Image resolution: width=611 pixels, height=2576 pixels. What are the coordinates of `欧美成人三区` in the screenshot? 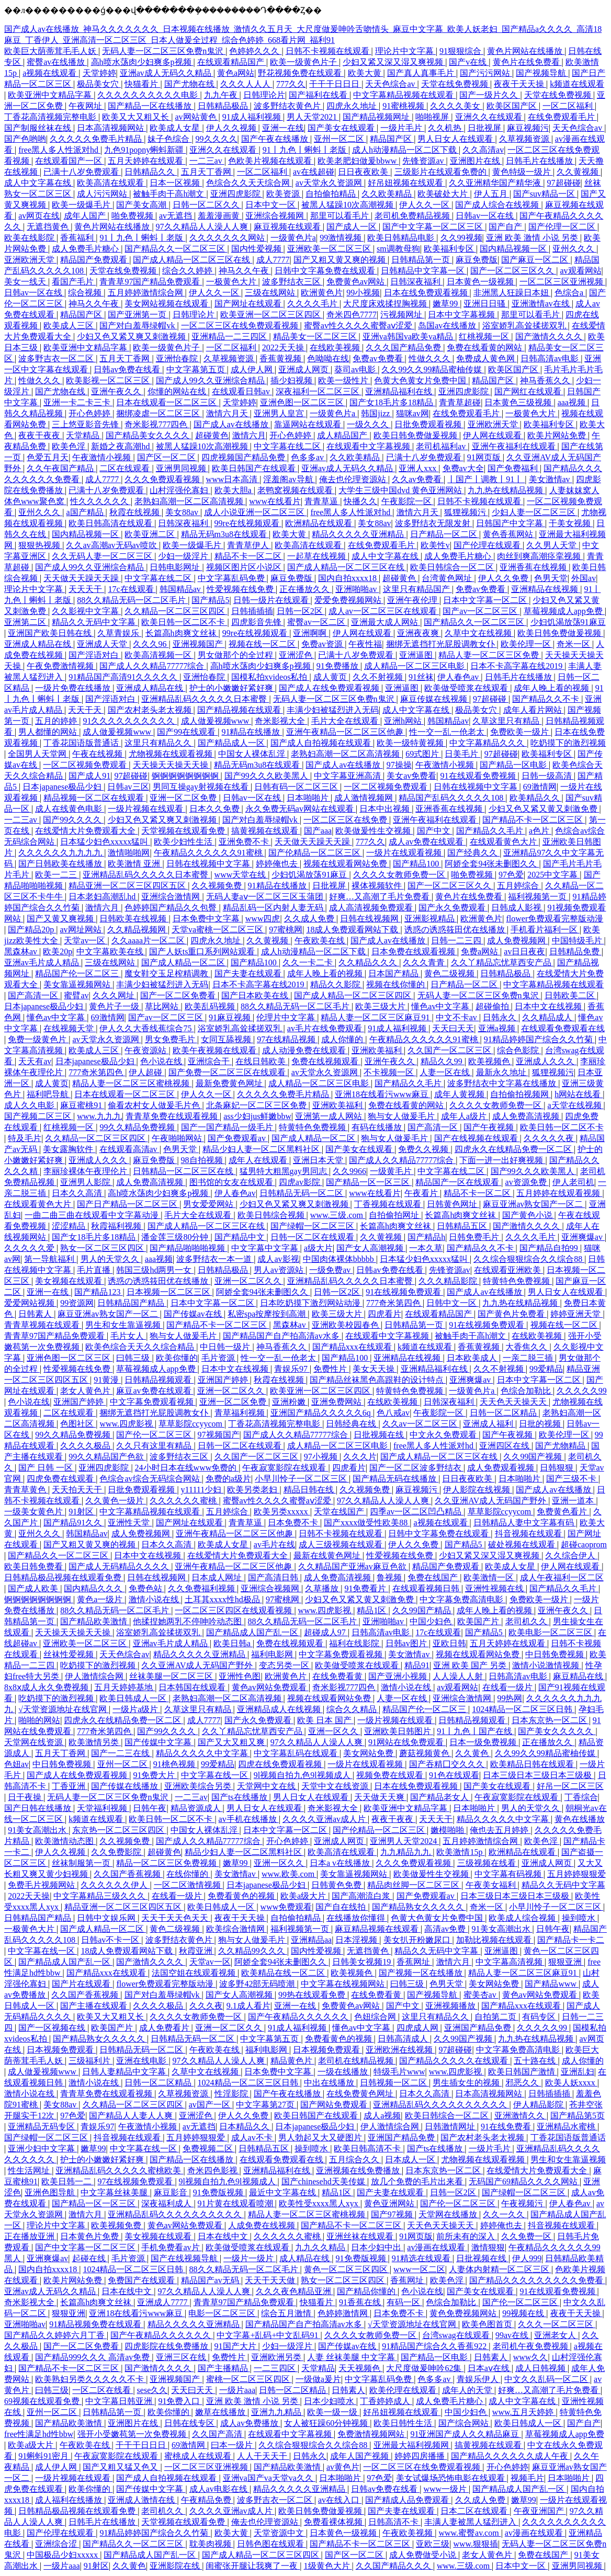 It's located at (69, 325).